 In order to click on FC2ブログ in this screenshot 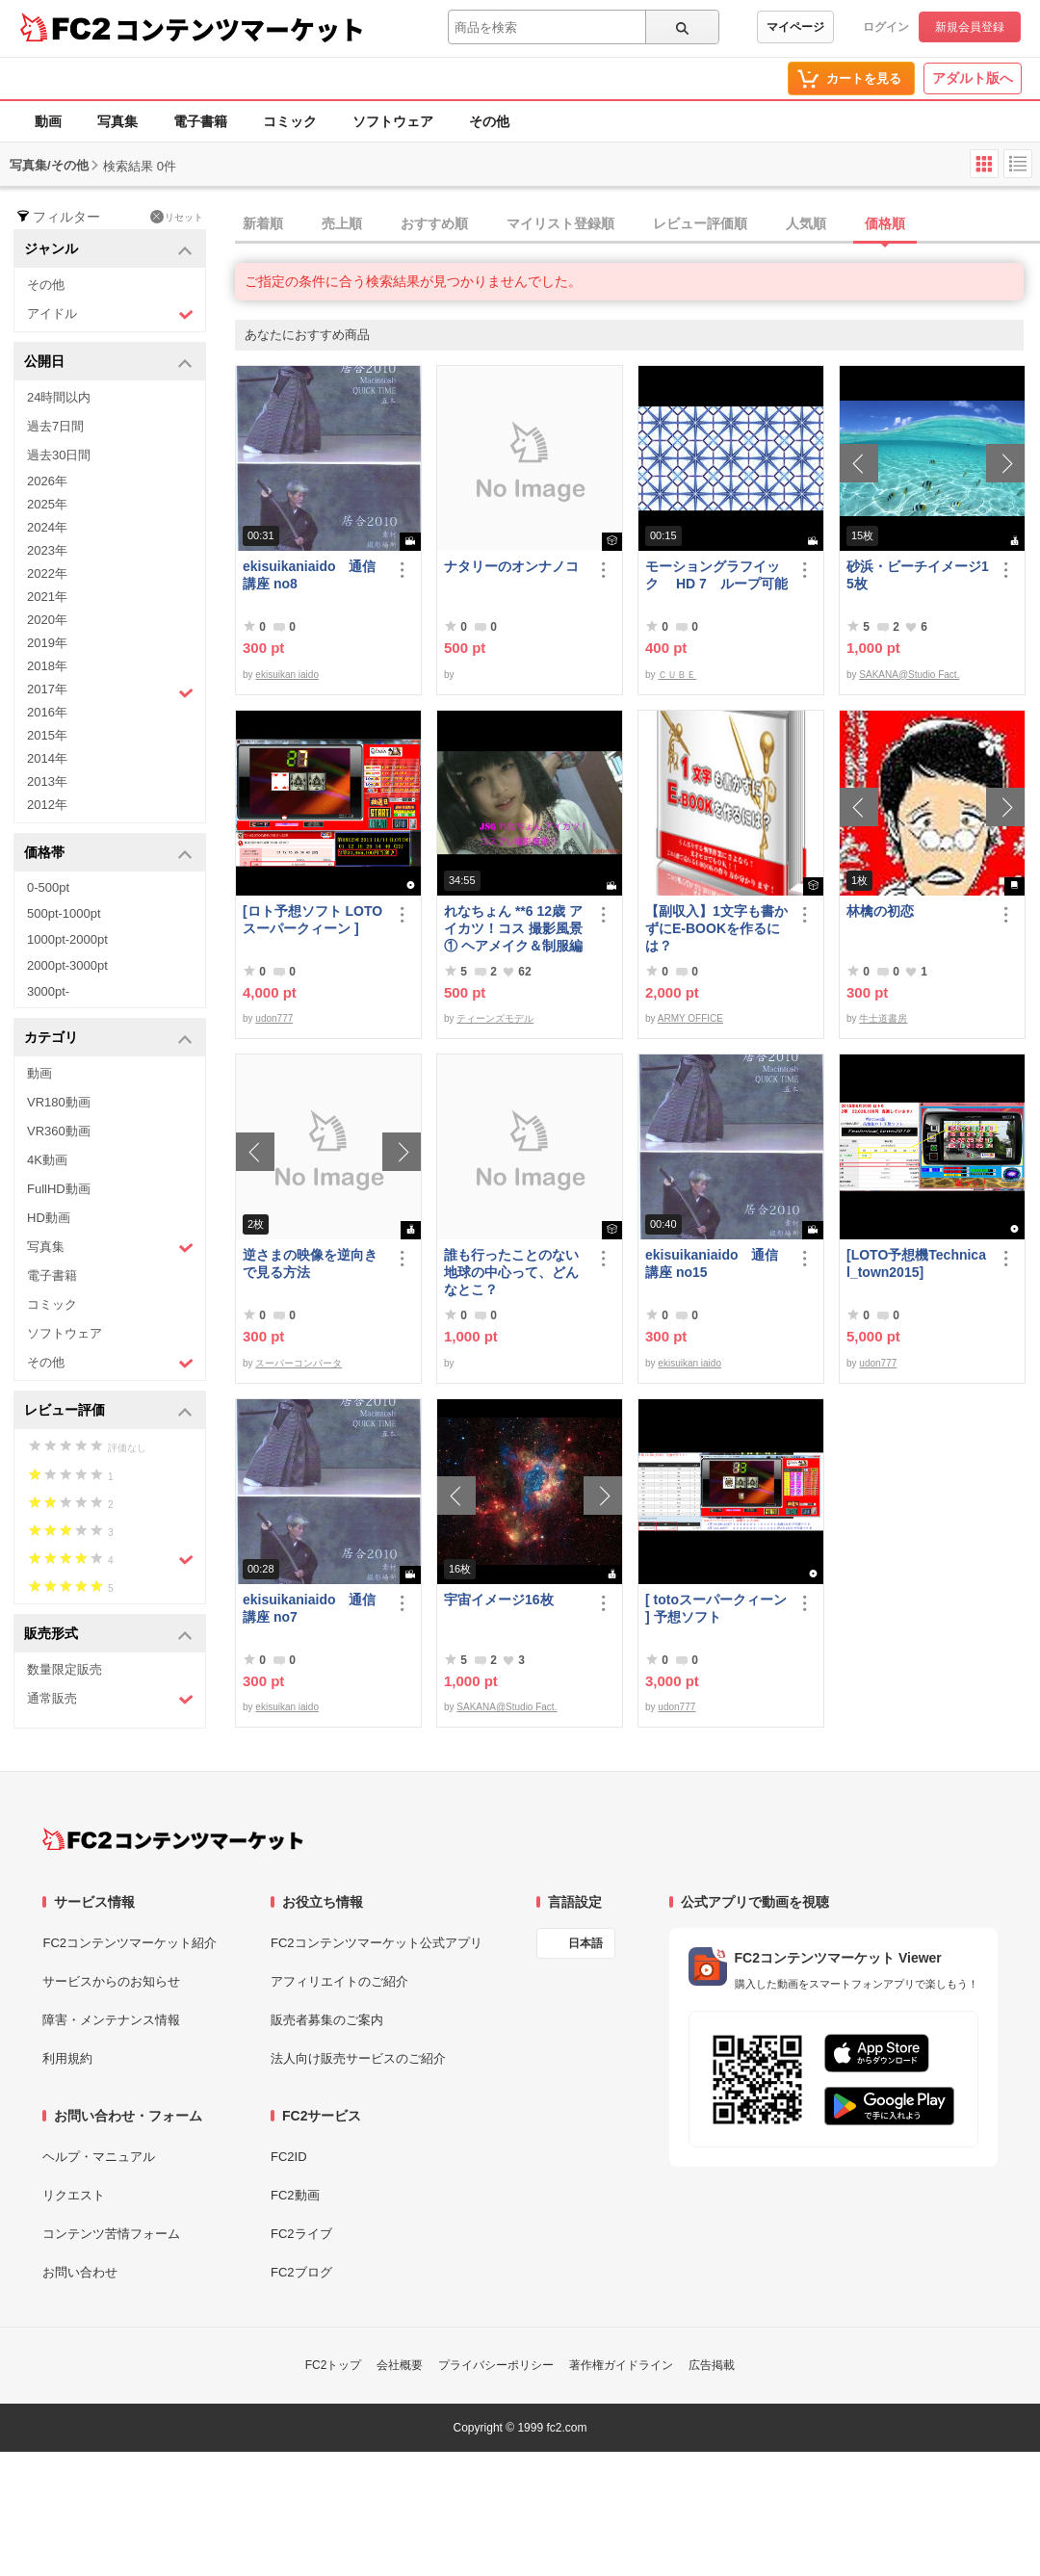, I will do `click(301, 2272)`.